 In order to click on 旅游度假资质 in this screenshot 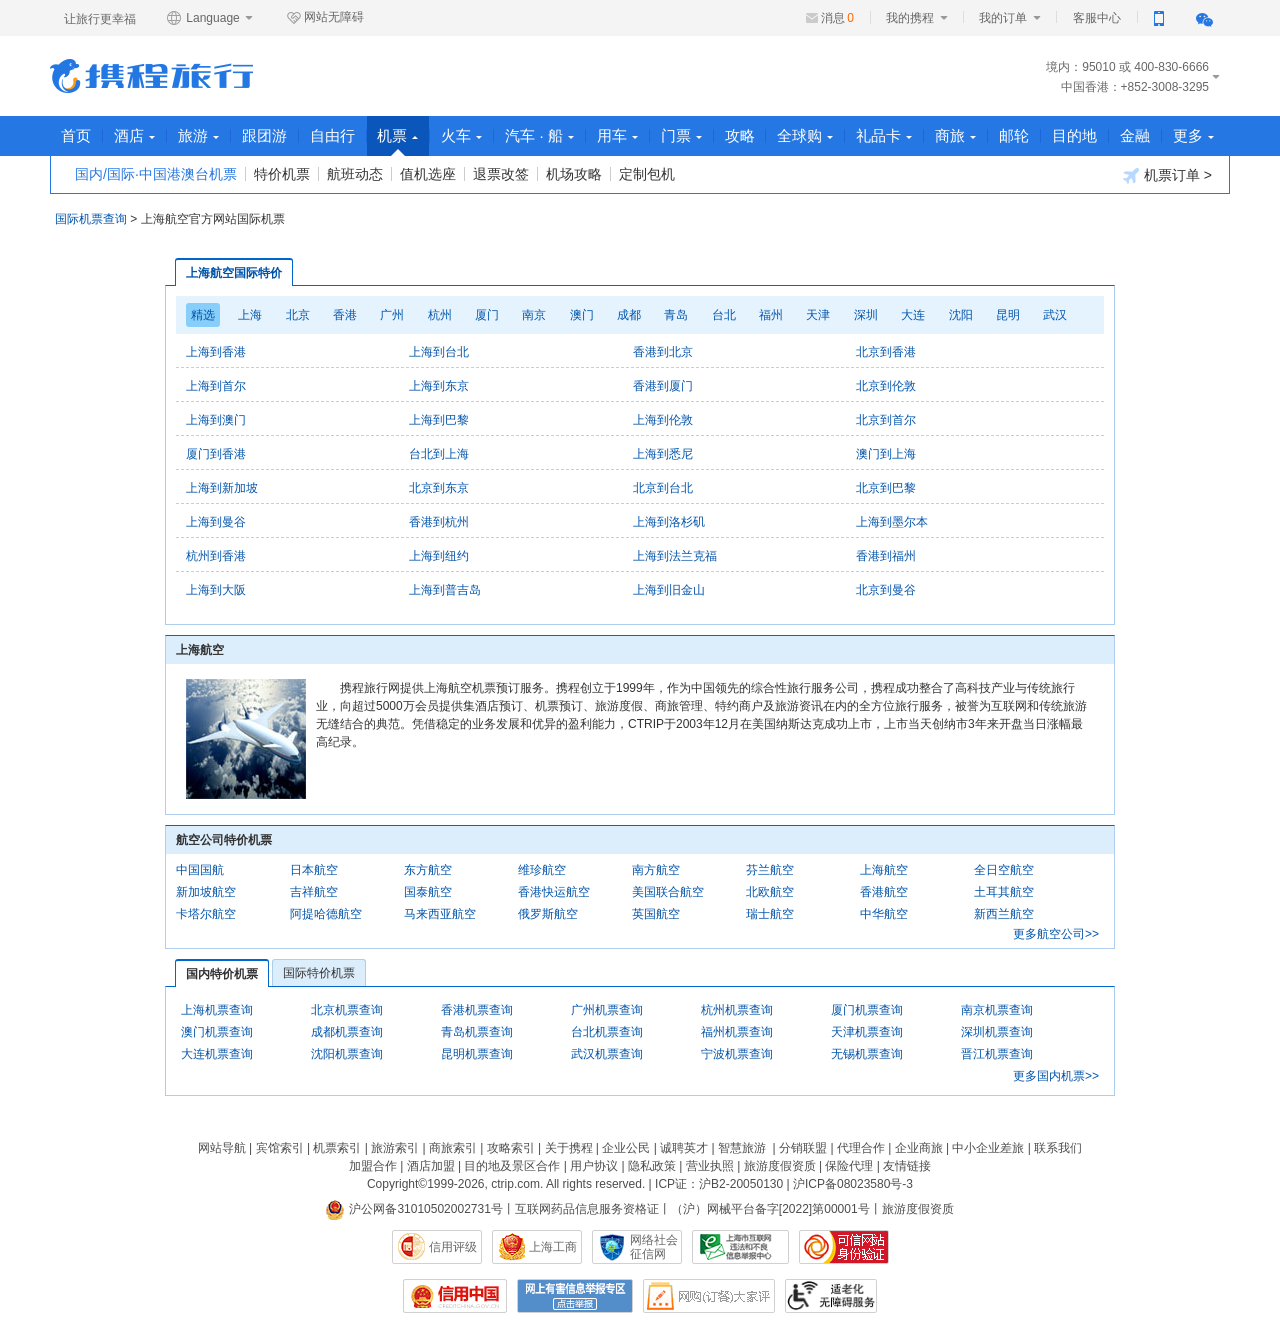, I will do `click(780, 1166)`.